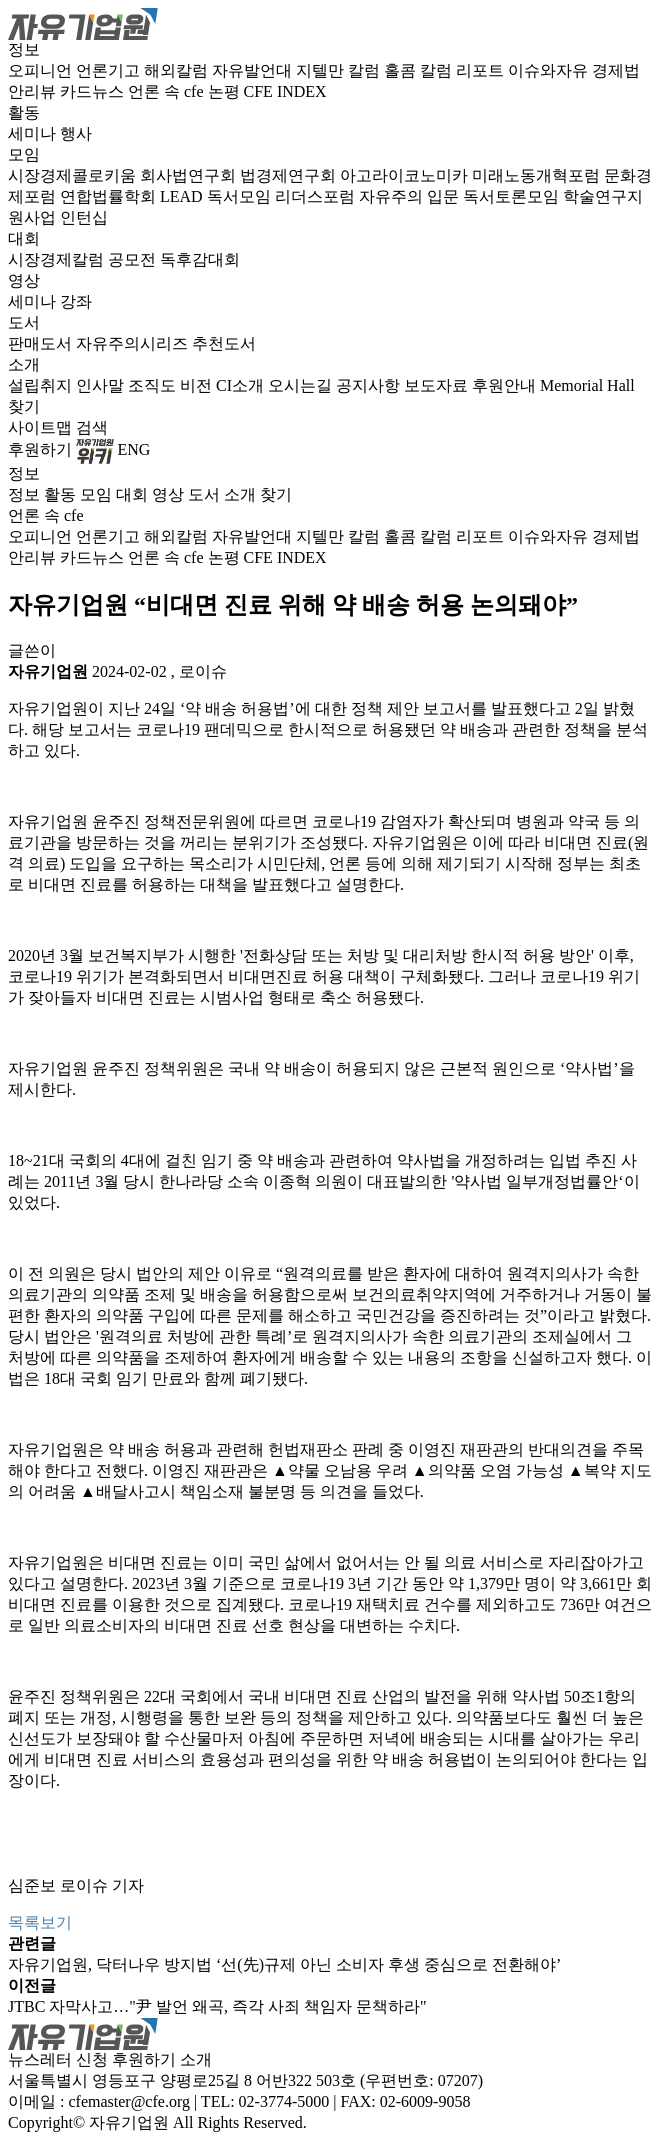 The image size is (660, 2142). What do you see at coordinates (340, 70) in the screenshot?
I see `지텔만 칼럼` at bounding box center [340, 70].